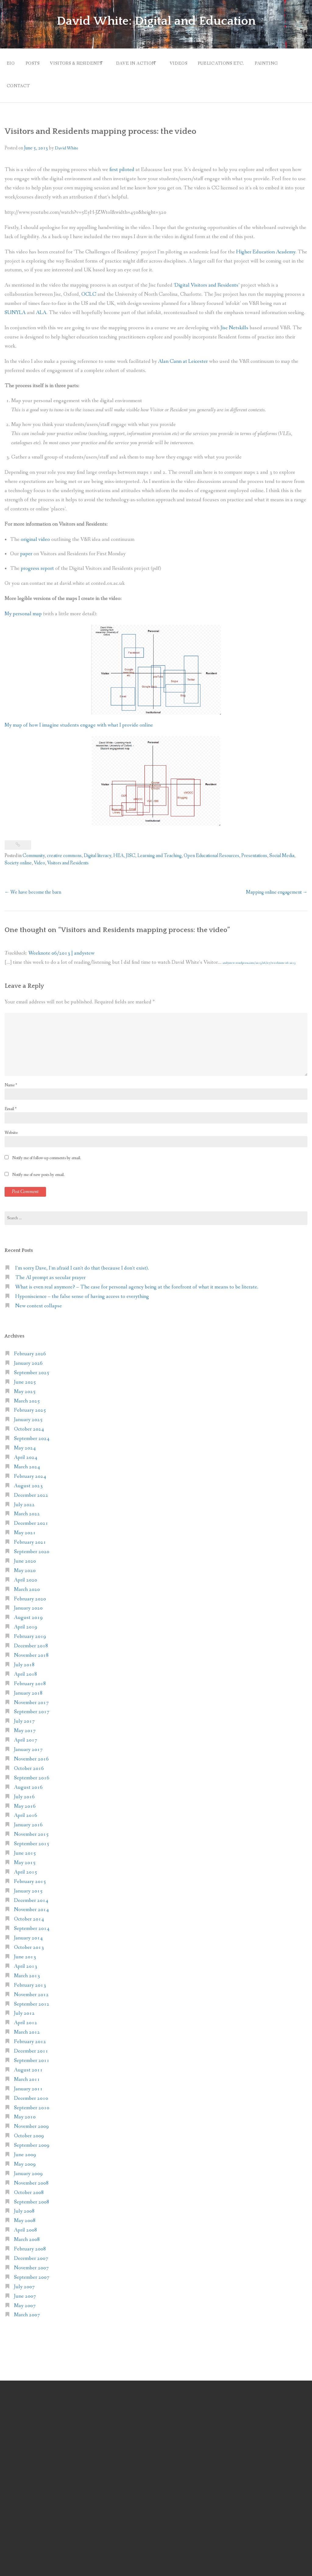 Image resolution: width=312 pixels, height=2576 pixels. Describe the element at coordinates (27, 2309) in the screenshot. I see `March 2007` at that location.